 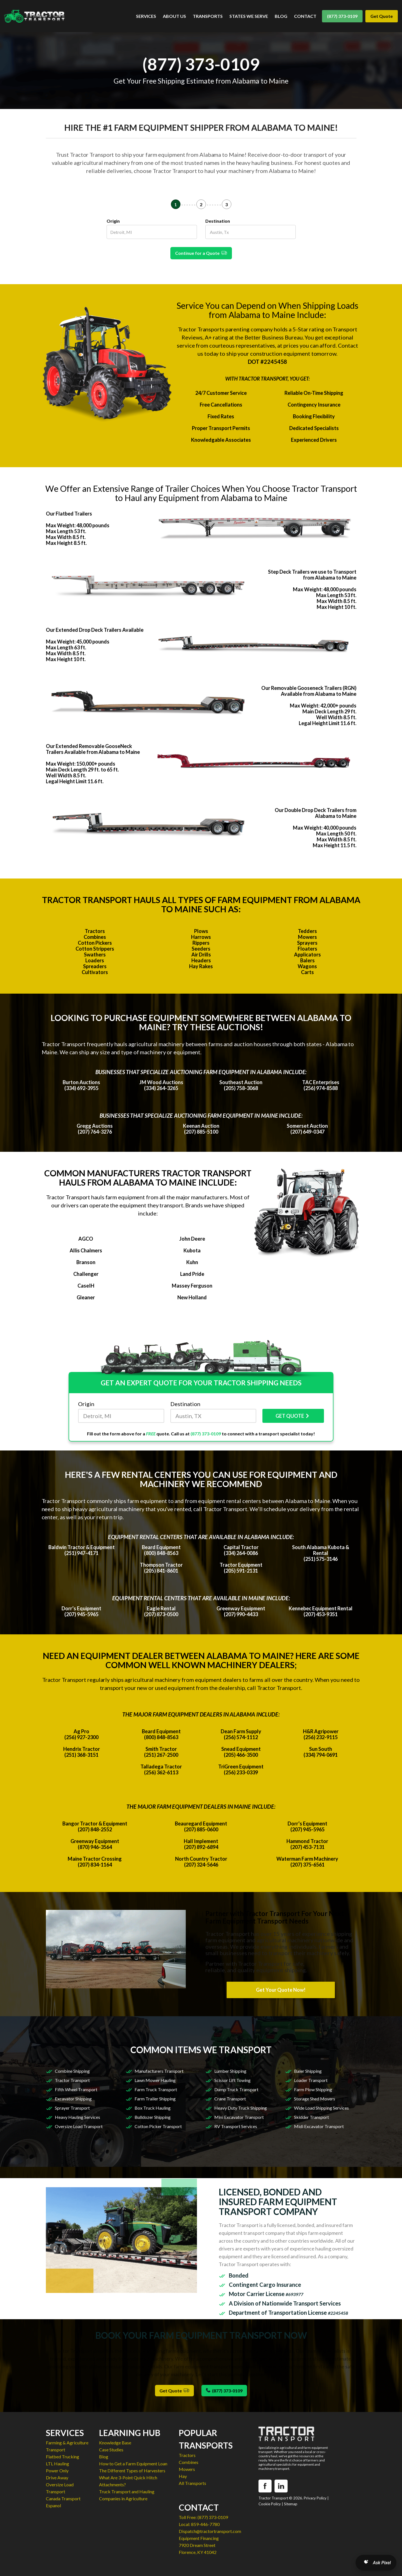 I want to click on Midi Excavator Transport, so click(x=319, y=2126).